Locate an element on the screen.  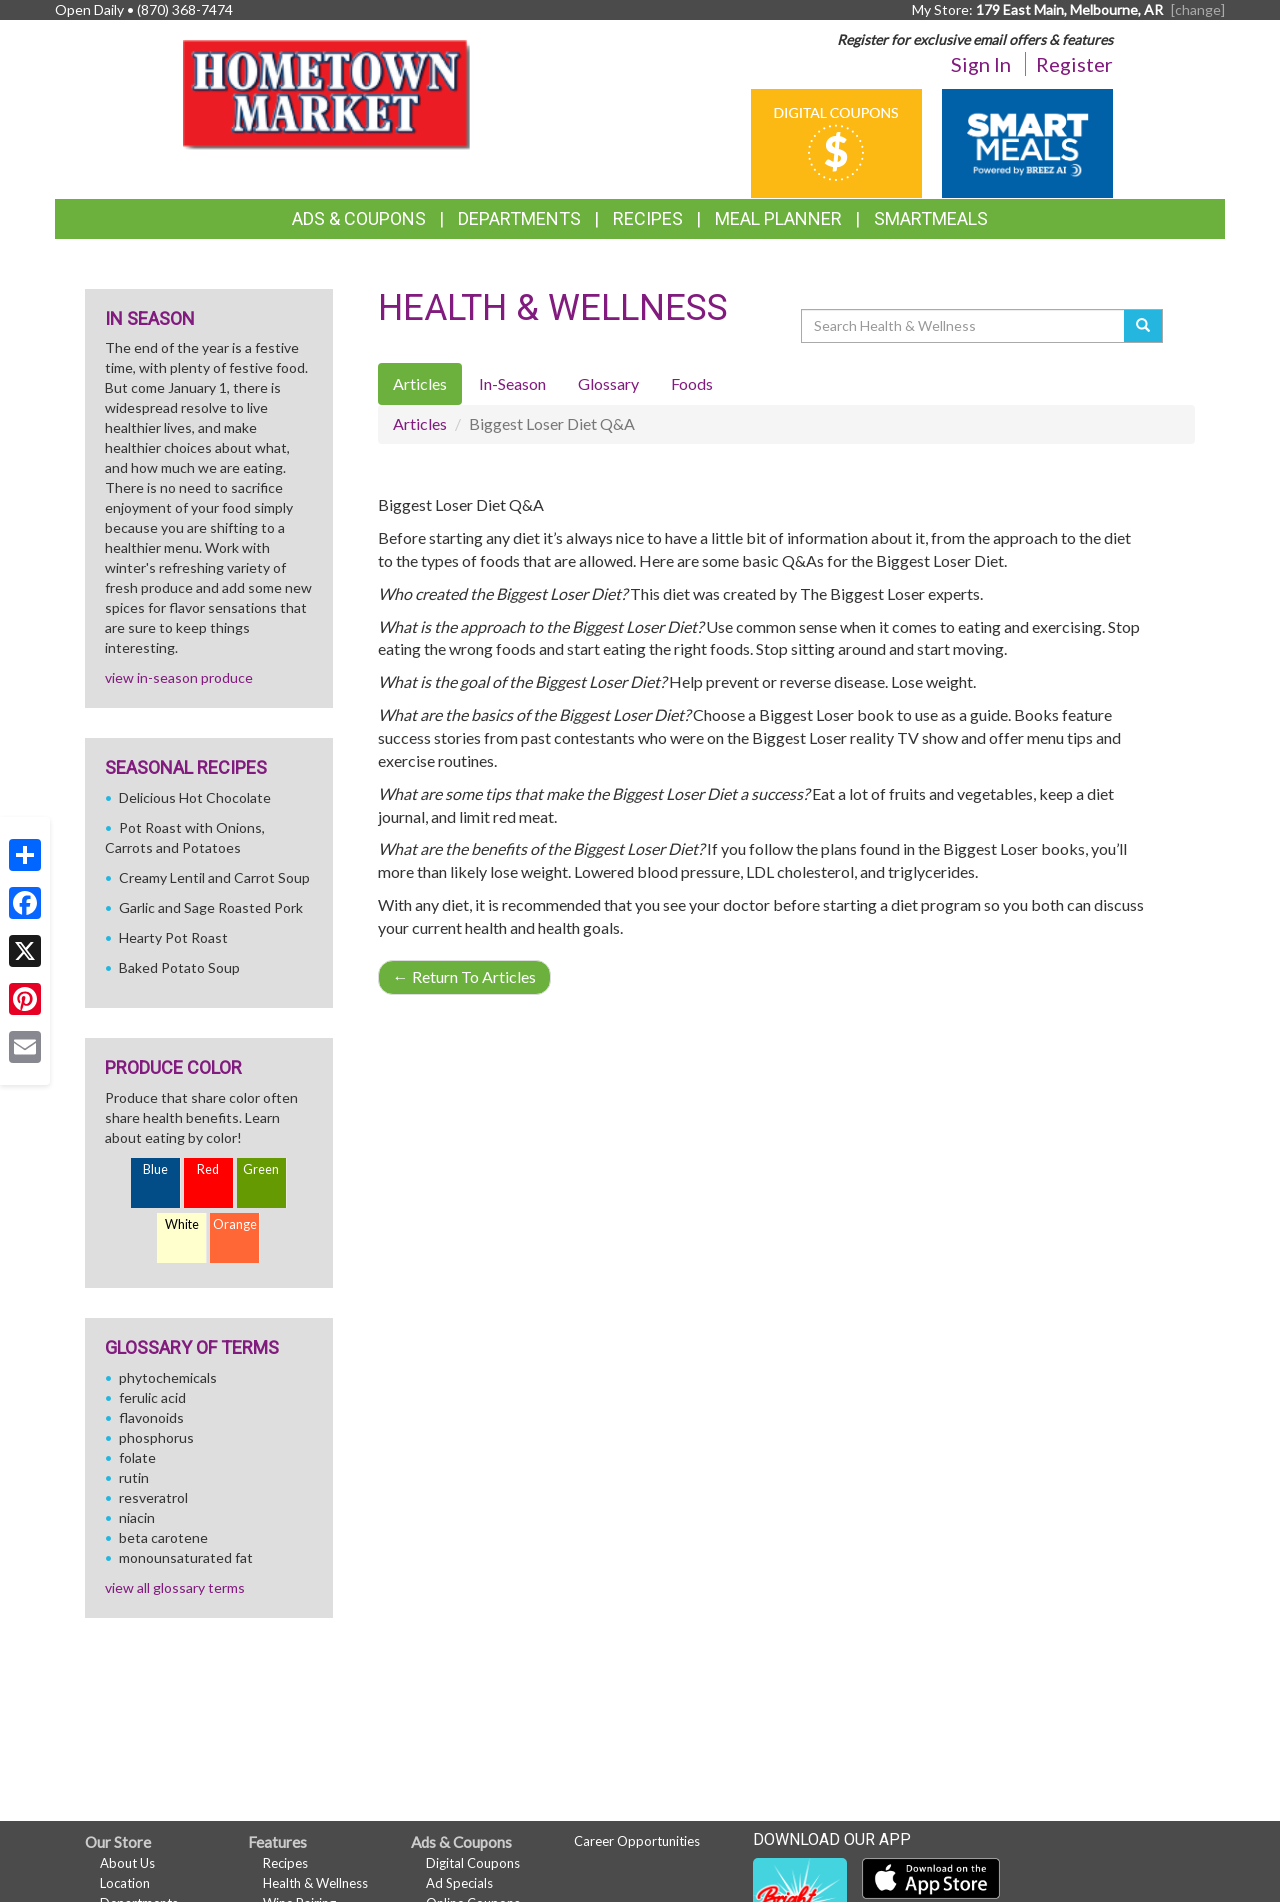
Creamy Lentil and Carrot Soup is located at coordinates (214, 877).